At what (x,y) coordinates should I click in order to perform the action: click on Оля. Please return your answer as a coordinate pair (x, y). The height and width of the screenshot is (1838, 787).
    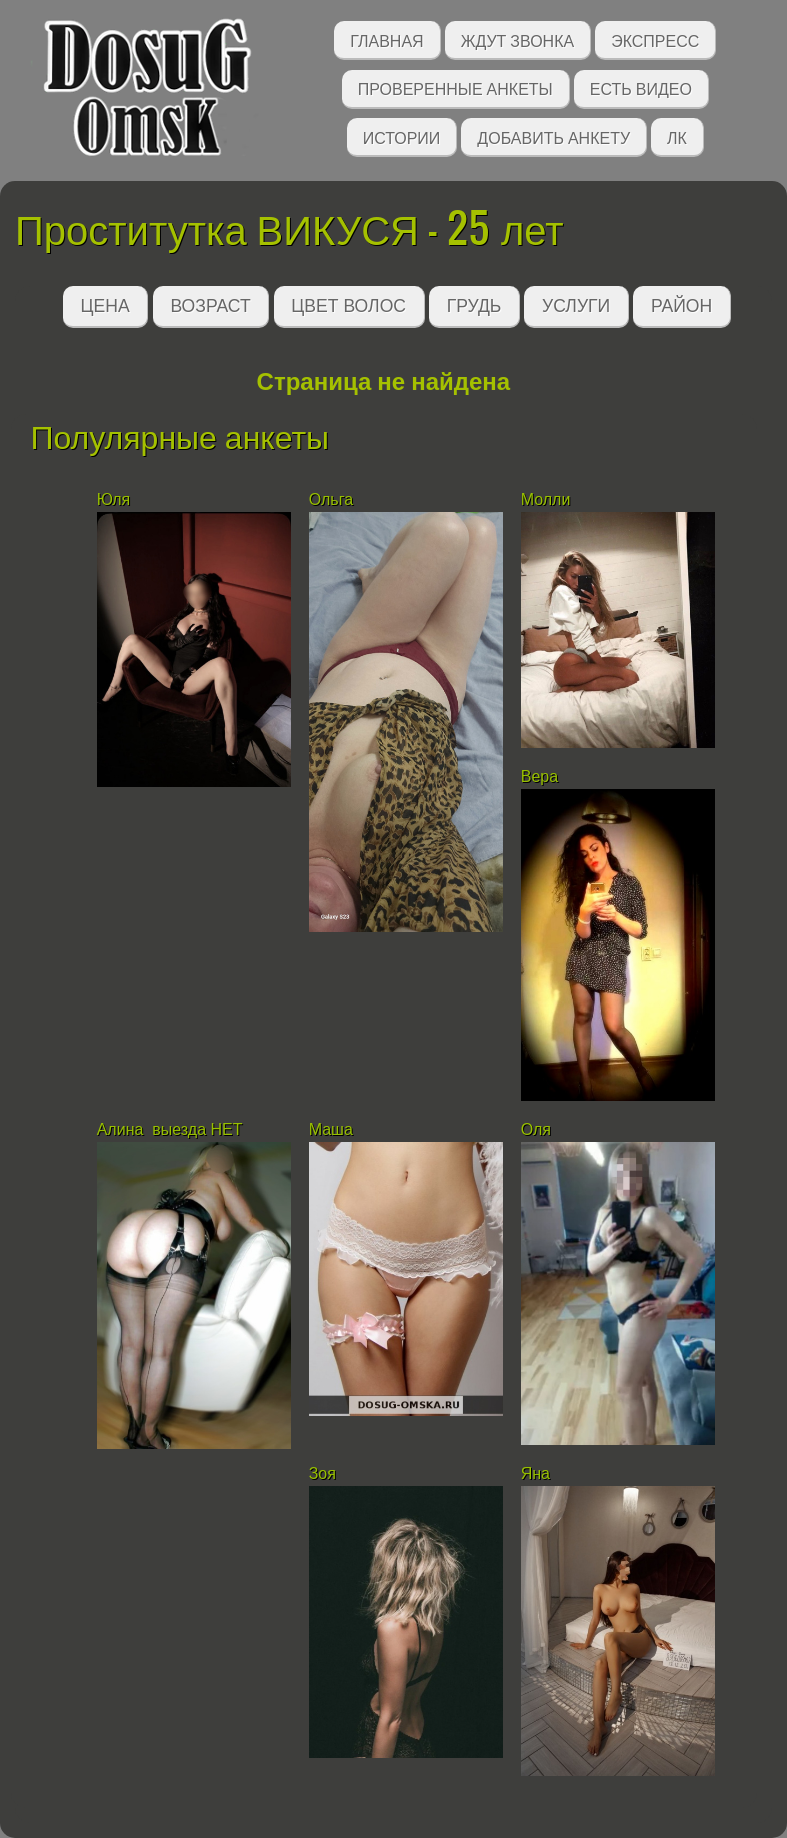
    Looking at the image, I should click on (536, 1129).